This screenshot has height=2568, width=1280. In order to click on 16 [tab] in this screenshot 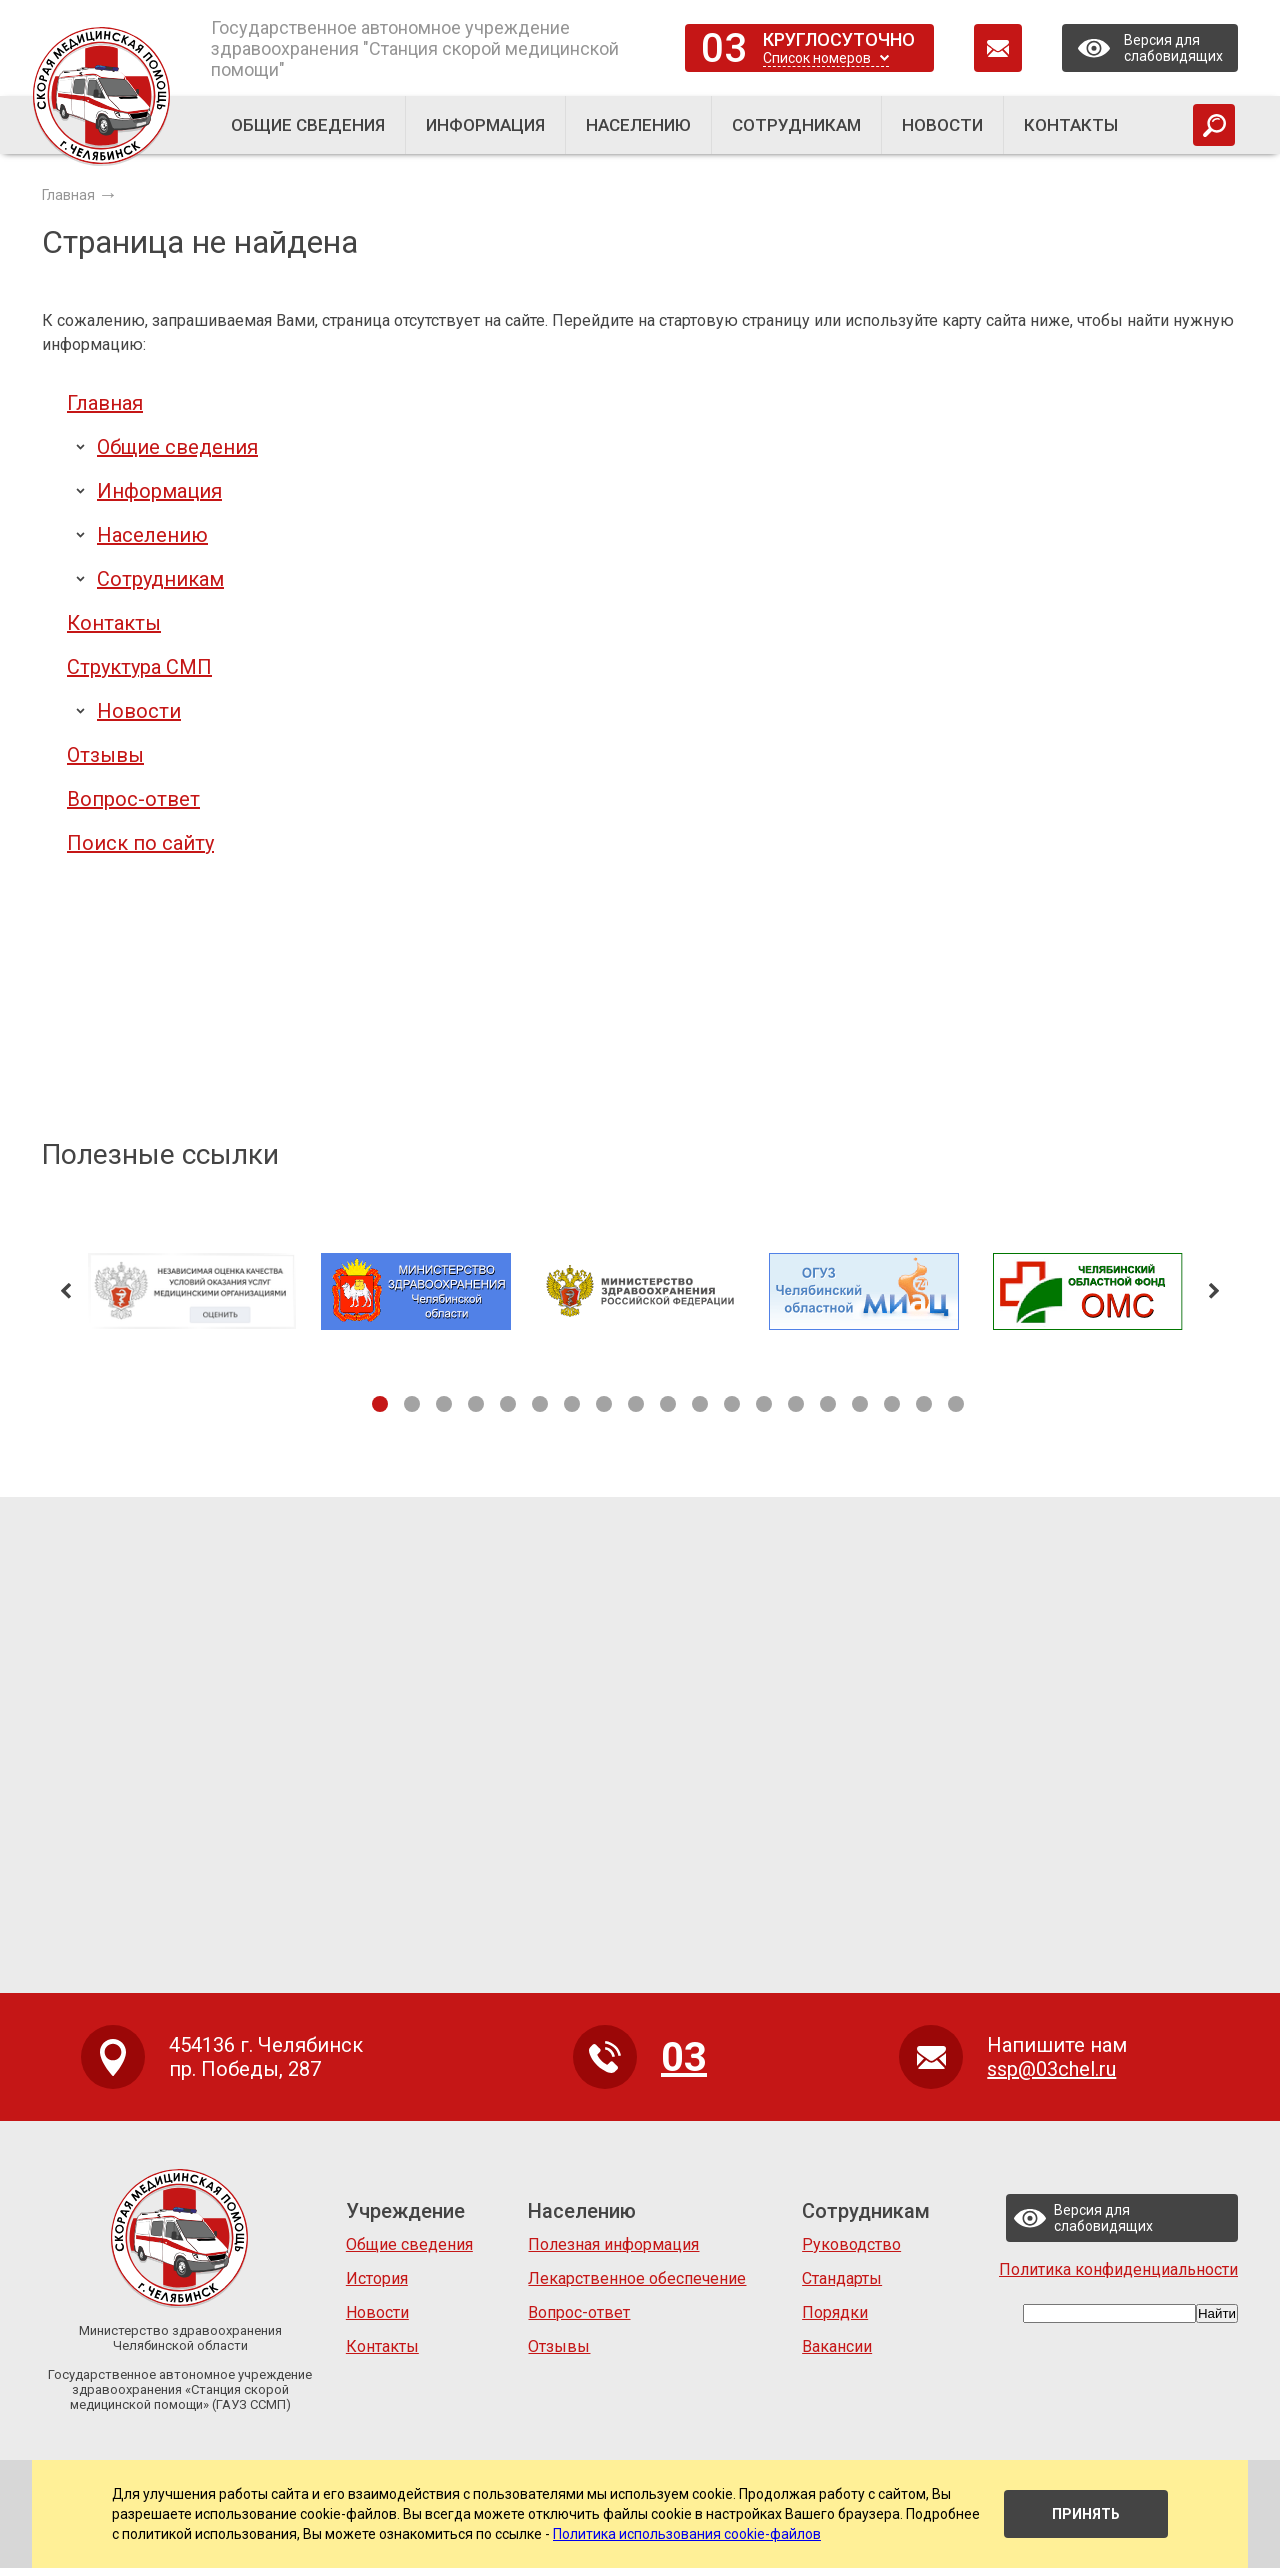, I will do `click(860, 1404)`.